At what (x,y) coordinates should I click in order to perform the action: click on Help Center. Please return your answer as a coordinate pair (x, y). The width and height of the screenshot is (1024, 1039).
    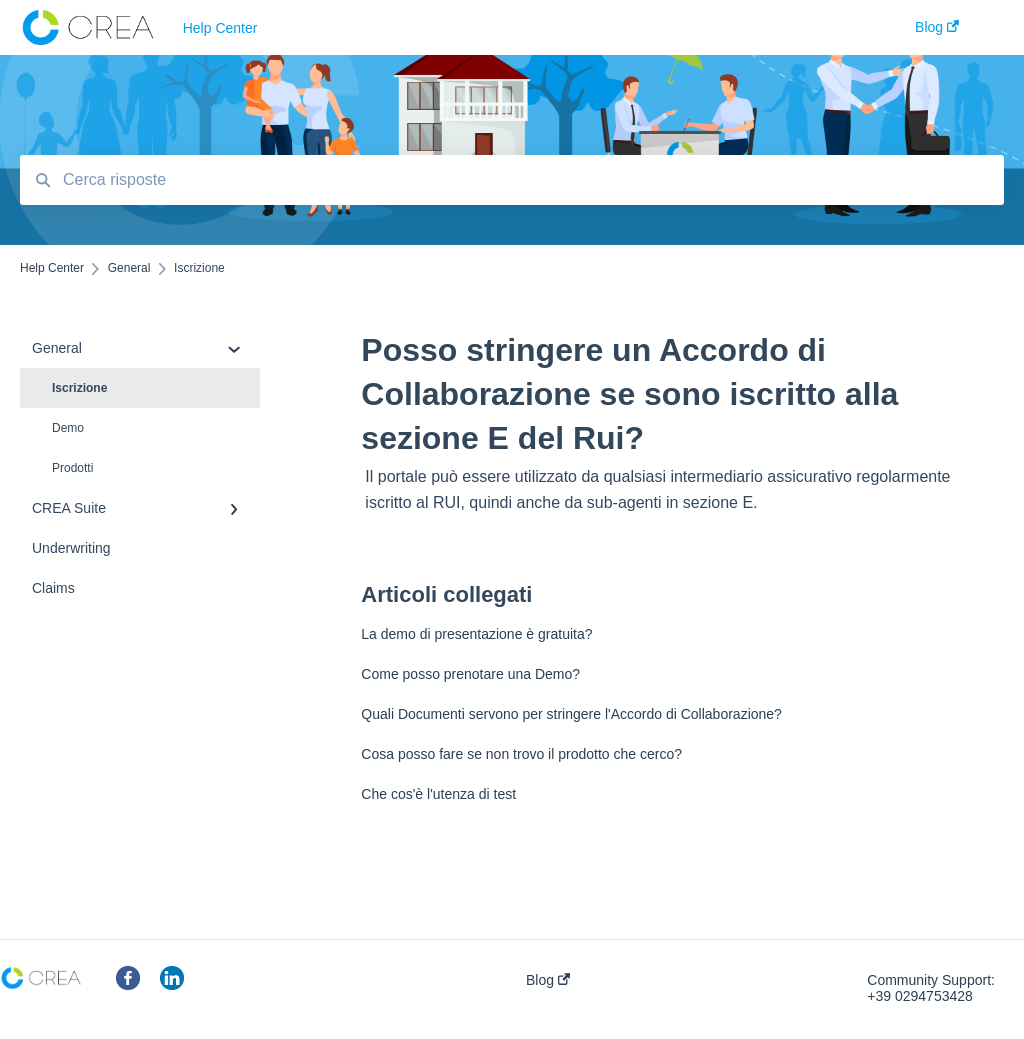
    Looking at the image, I should click on (220, 28).